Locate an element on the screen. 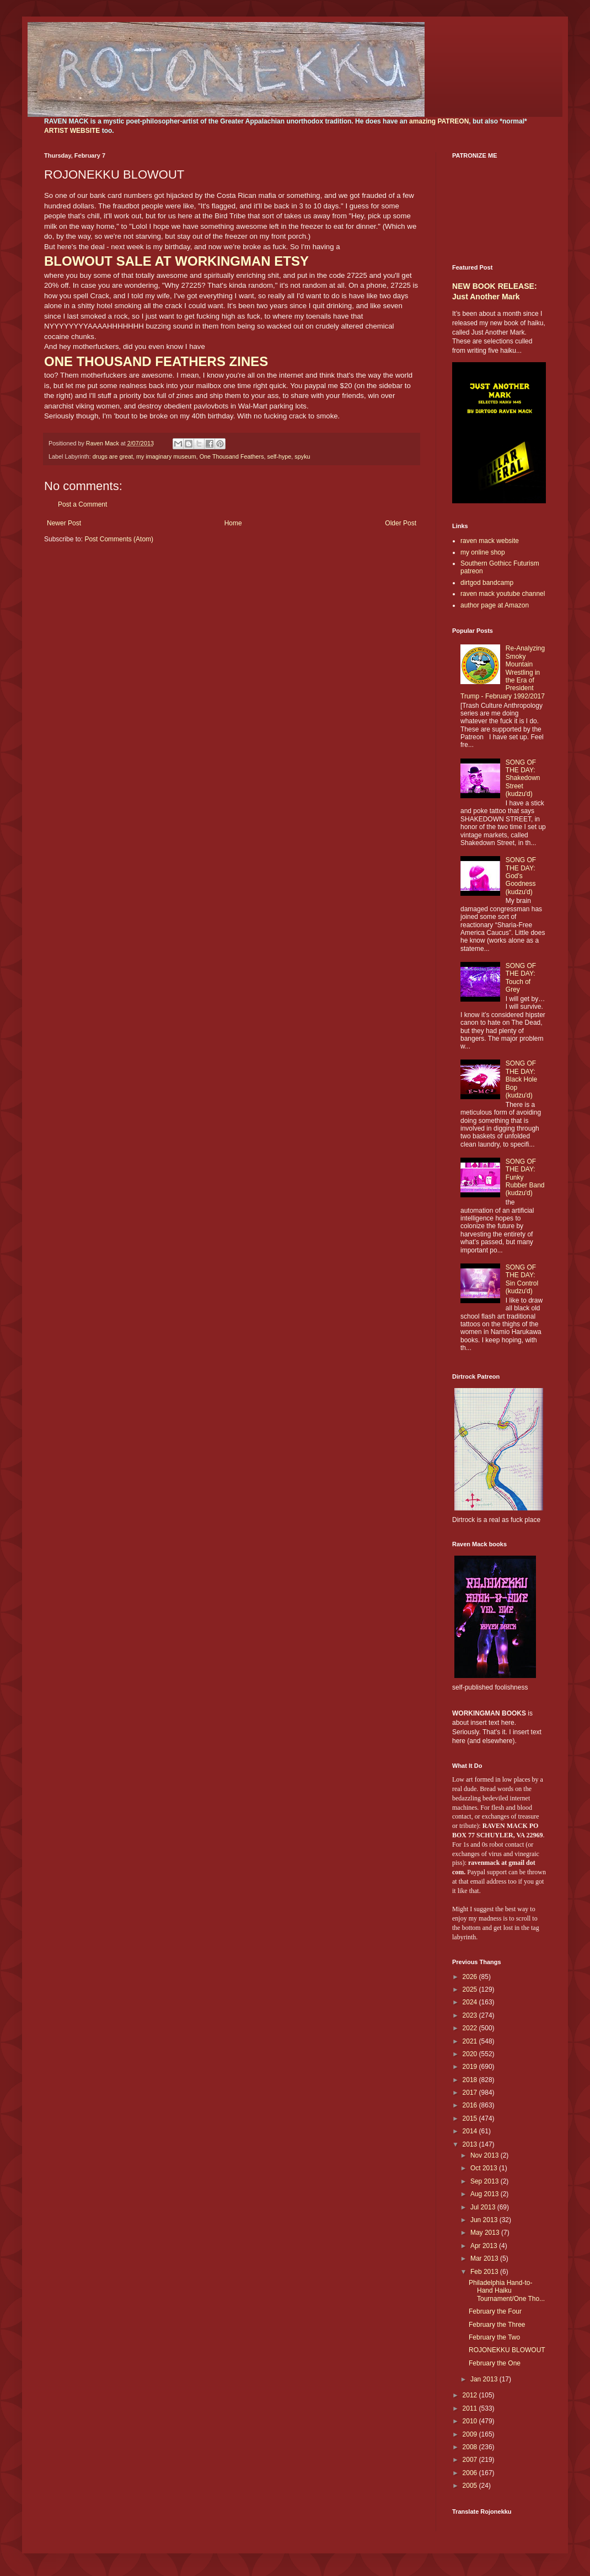  2005 is located at coordinates (471, 2485).